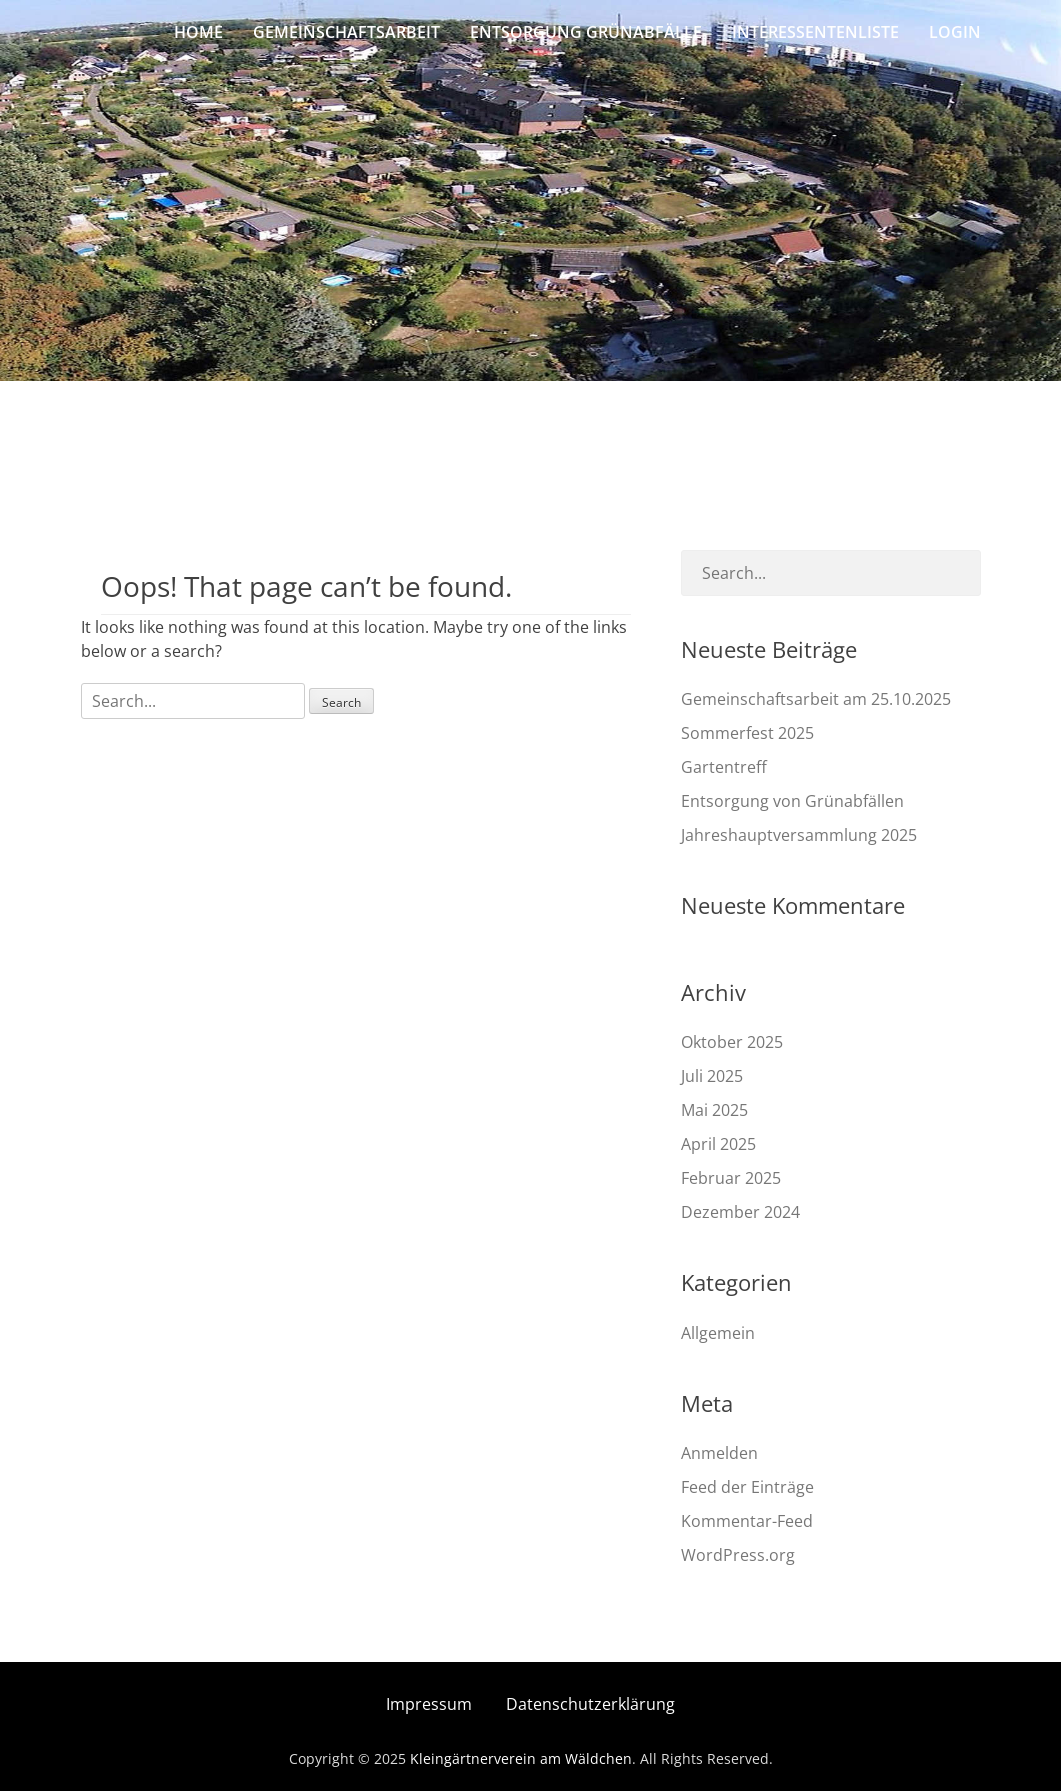  Describe the element at coordinates (521, 1758) in the screenshot. I see `Kleingärtnerverein am Wäldchen` at that location.